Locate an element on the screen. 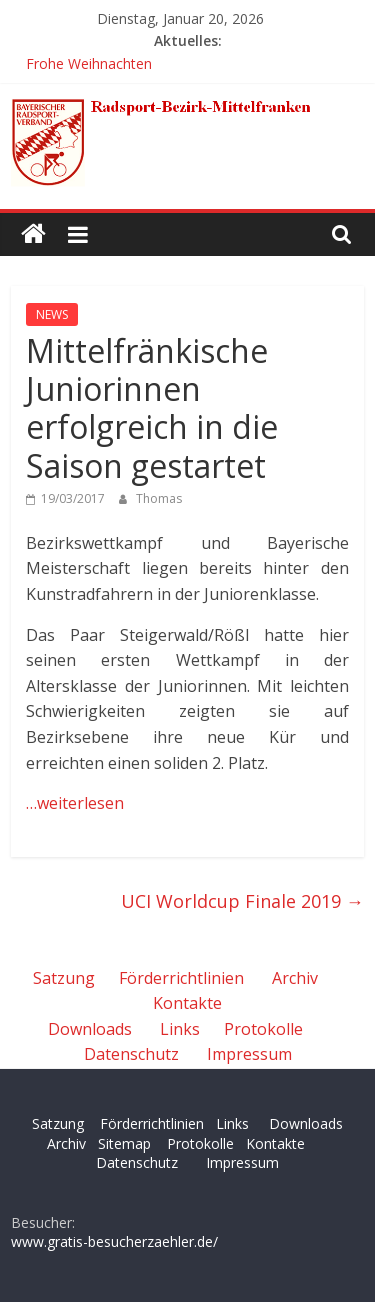 The height and width of the screenshot is (1302, 375). …weiterlesen is located at coordinates (75, 803).